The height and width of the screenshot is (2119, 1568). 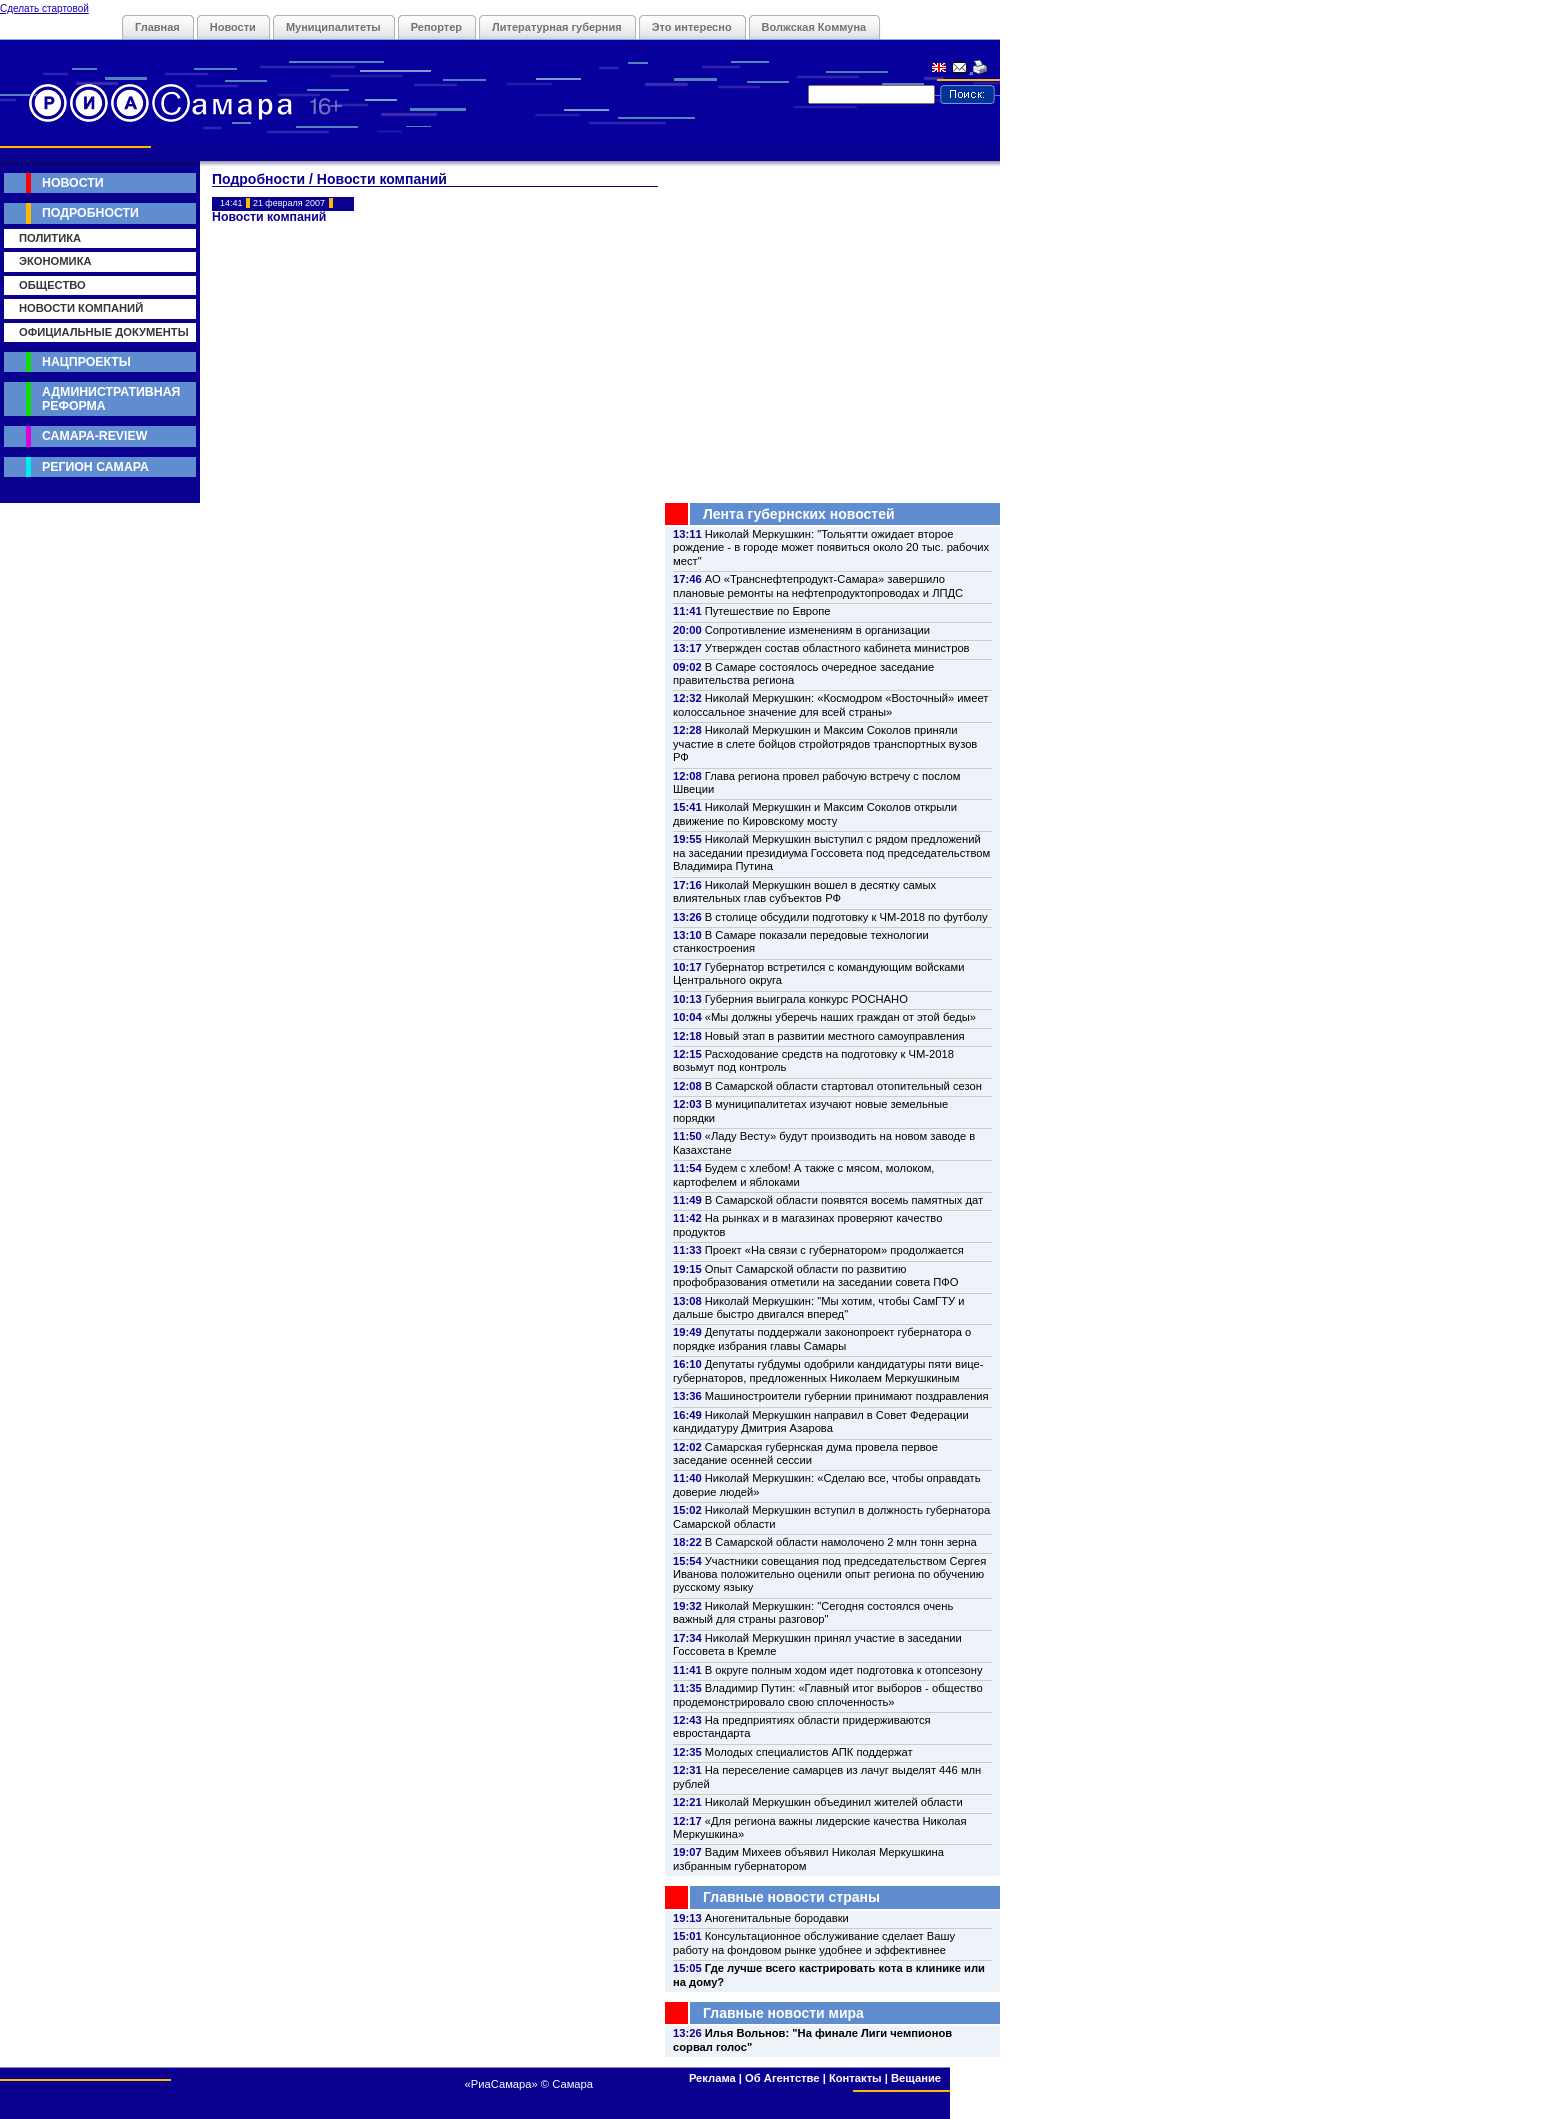 I want to click on «Мы должны уберечь наших граждан от этой беды», so click(x=840, y=1017).